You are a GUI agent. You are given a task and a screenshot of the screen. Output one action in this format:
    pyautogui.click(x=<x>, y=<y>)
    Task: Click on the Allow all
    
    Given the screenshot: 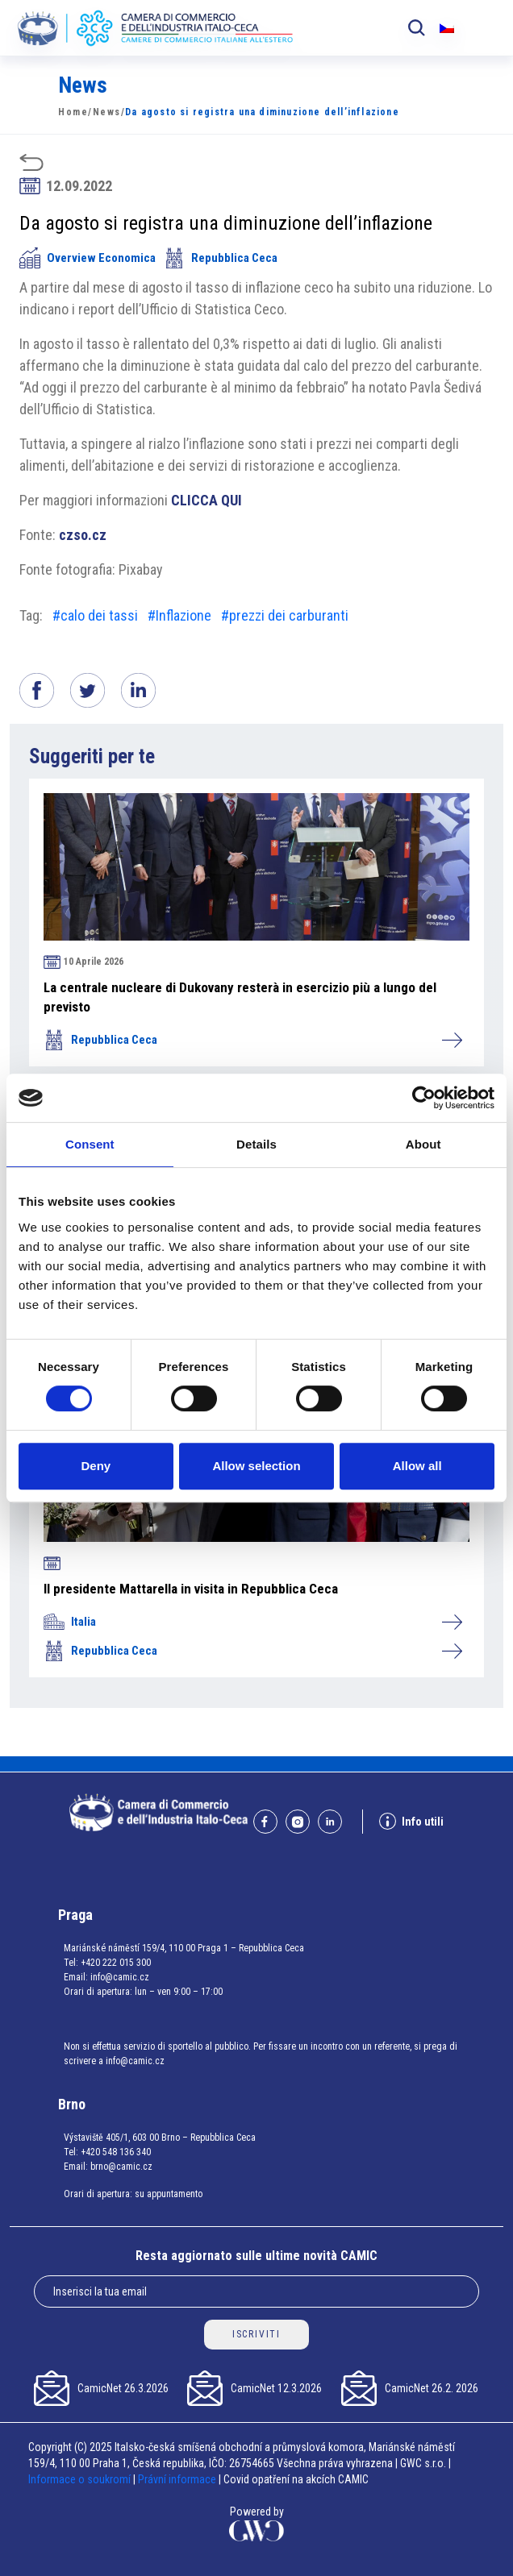 What is the action you would take?
    pyautogui.click(x=417, y=1466)
    